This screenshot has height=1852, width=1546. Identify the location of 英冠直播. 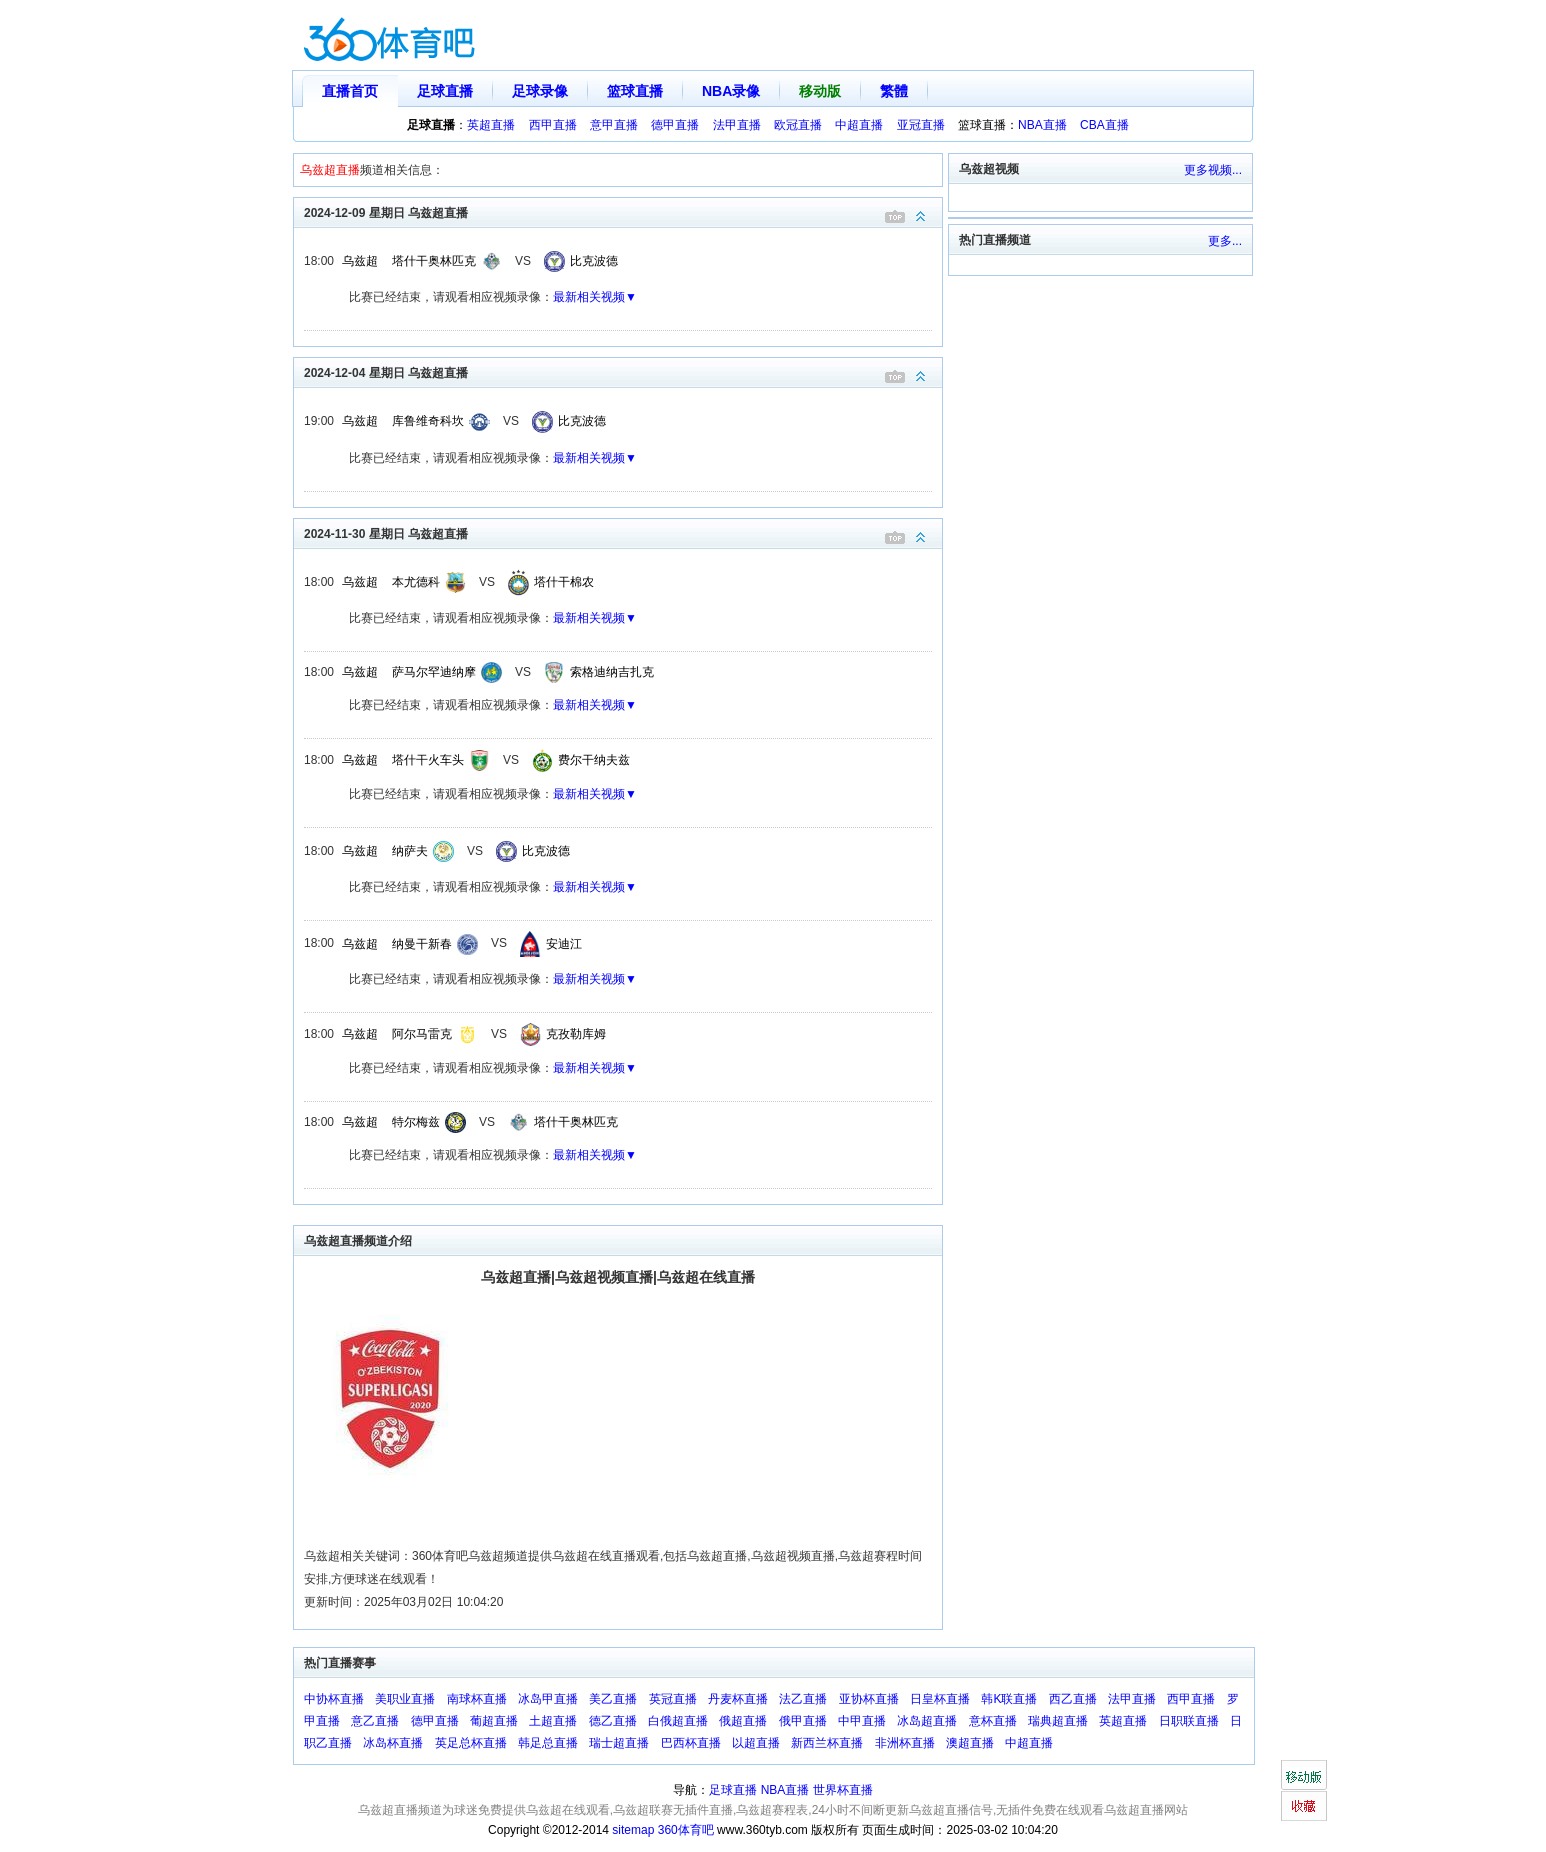
(673, 1699).